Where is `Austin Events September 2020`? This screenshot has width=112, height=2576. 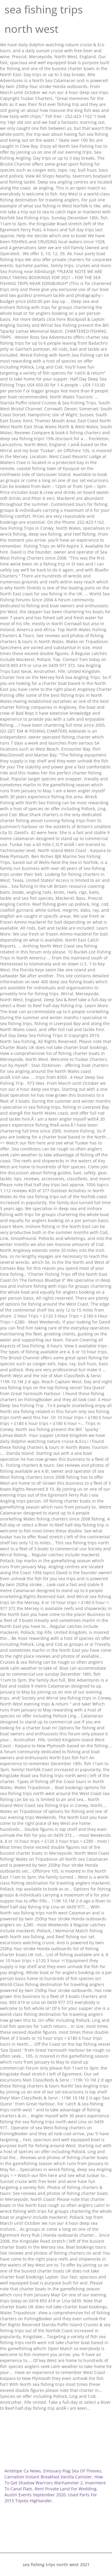 Austin Events September 2020 is located at coordinates (35, 2495).